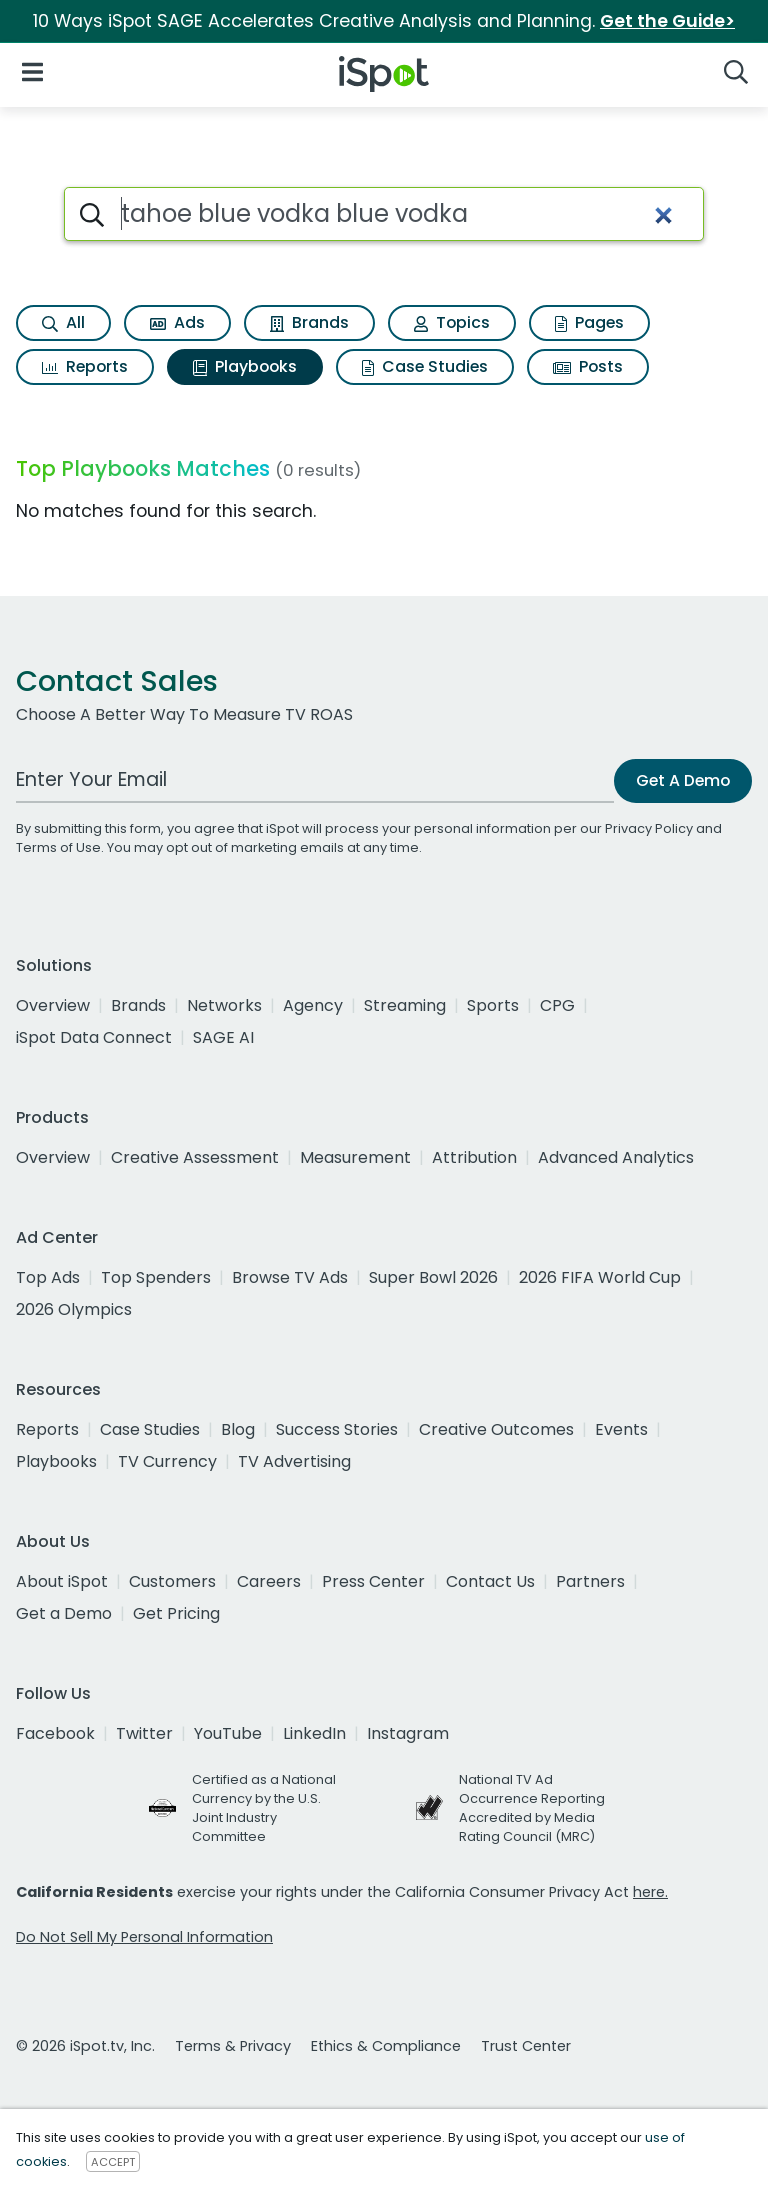 The height and width of the screenshot is (2189, 768). Describe the element at coordinates (474, 1157) in the screenshot. I see `Attribution` at that location.